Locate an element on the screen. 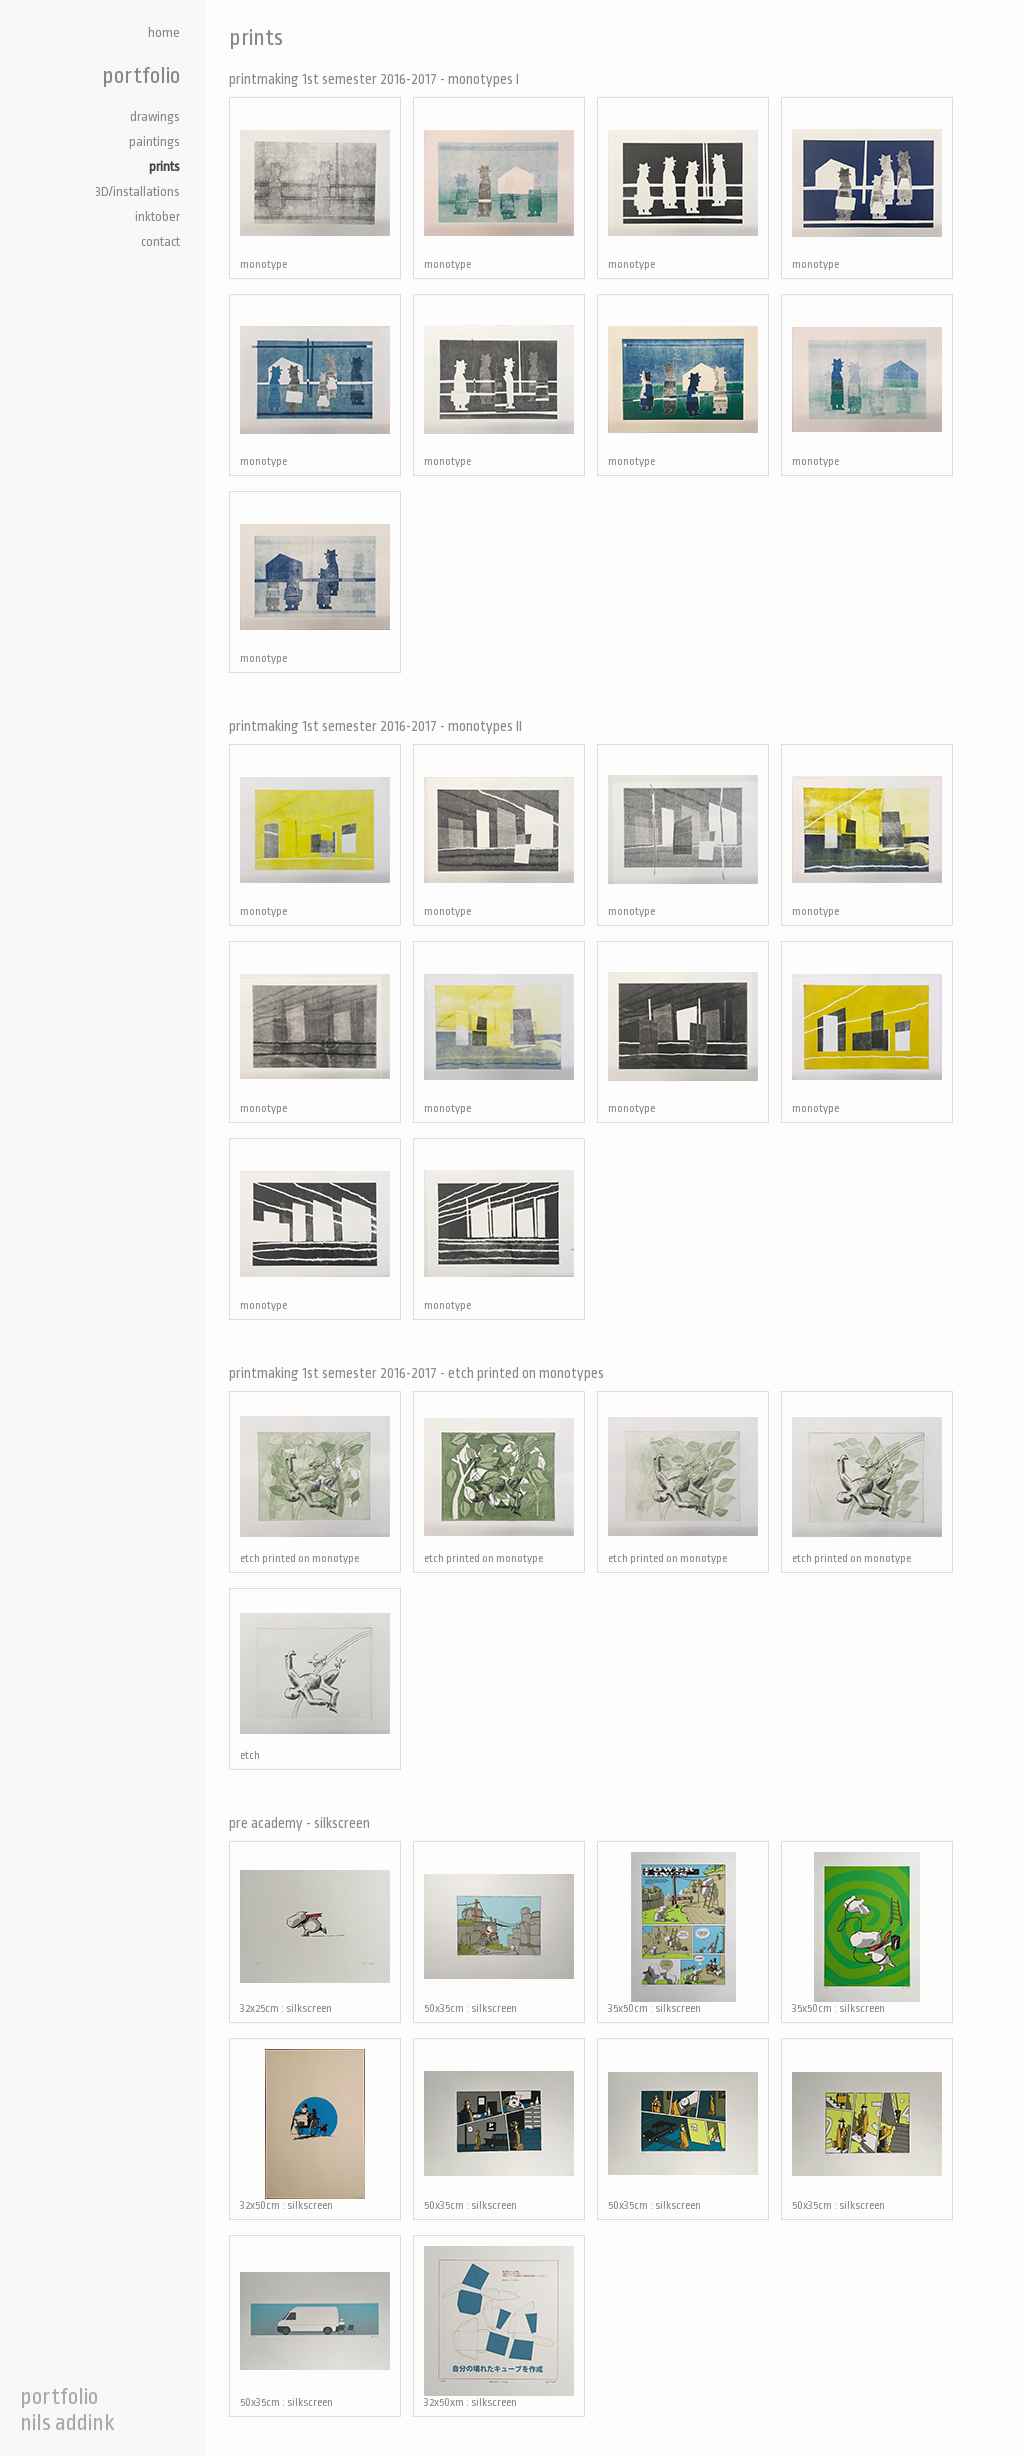 Image resolution: width=1024 pixels, height=2456 pixels. drawings is located at coordinates (155, 116).